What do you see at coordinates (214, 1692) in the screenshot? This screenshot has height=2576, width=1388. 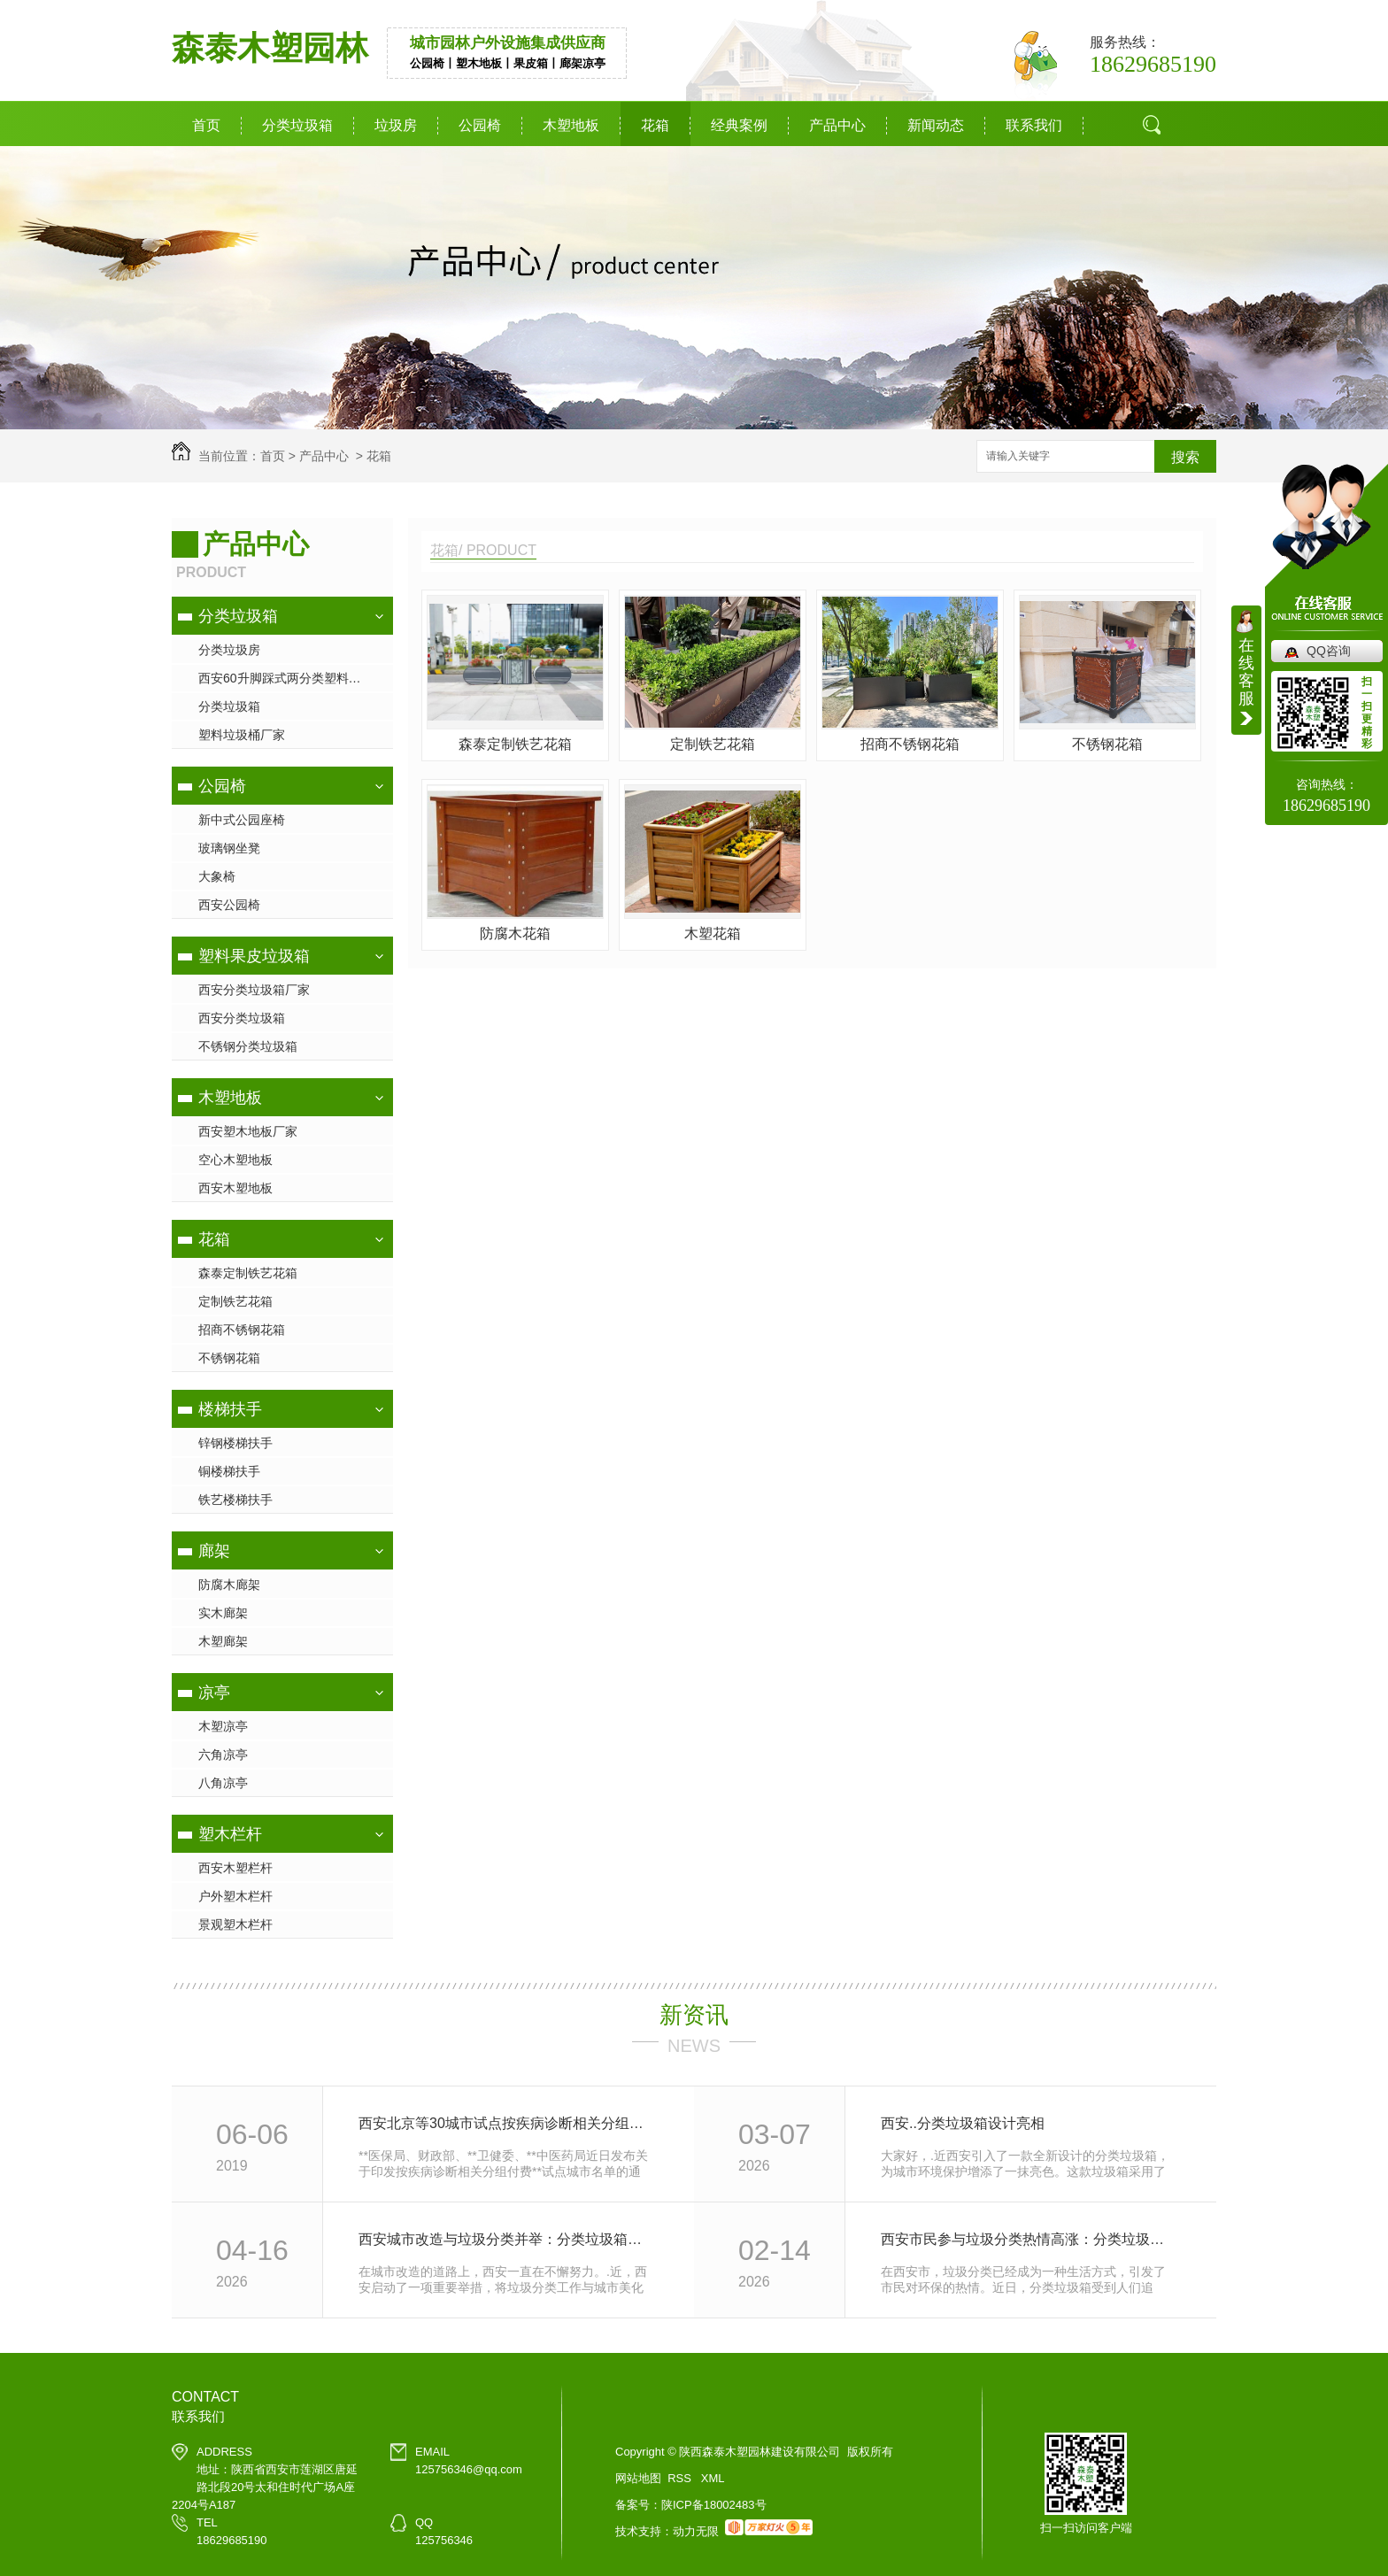 I see `凉亭` at bounding box center [214, 1692].